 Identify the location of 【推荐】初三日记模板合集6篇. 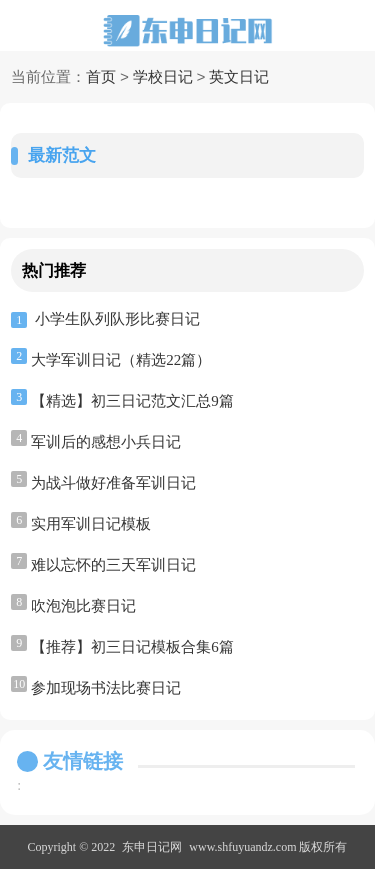
(132, 647).